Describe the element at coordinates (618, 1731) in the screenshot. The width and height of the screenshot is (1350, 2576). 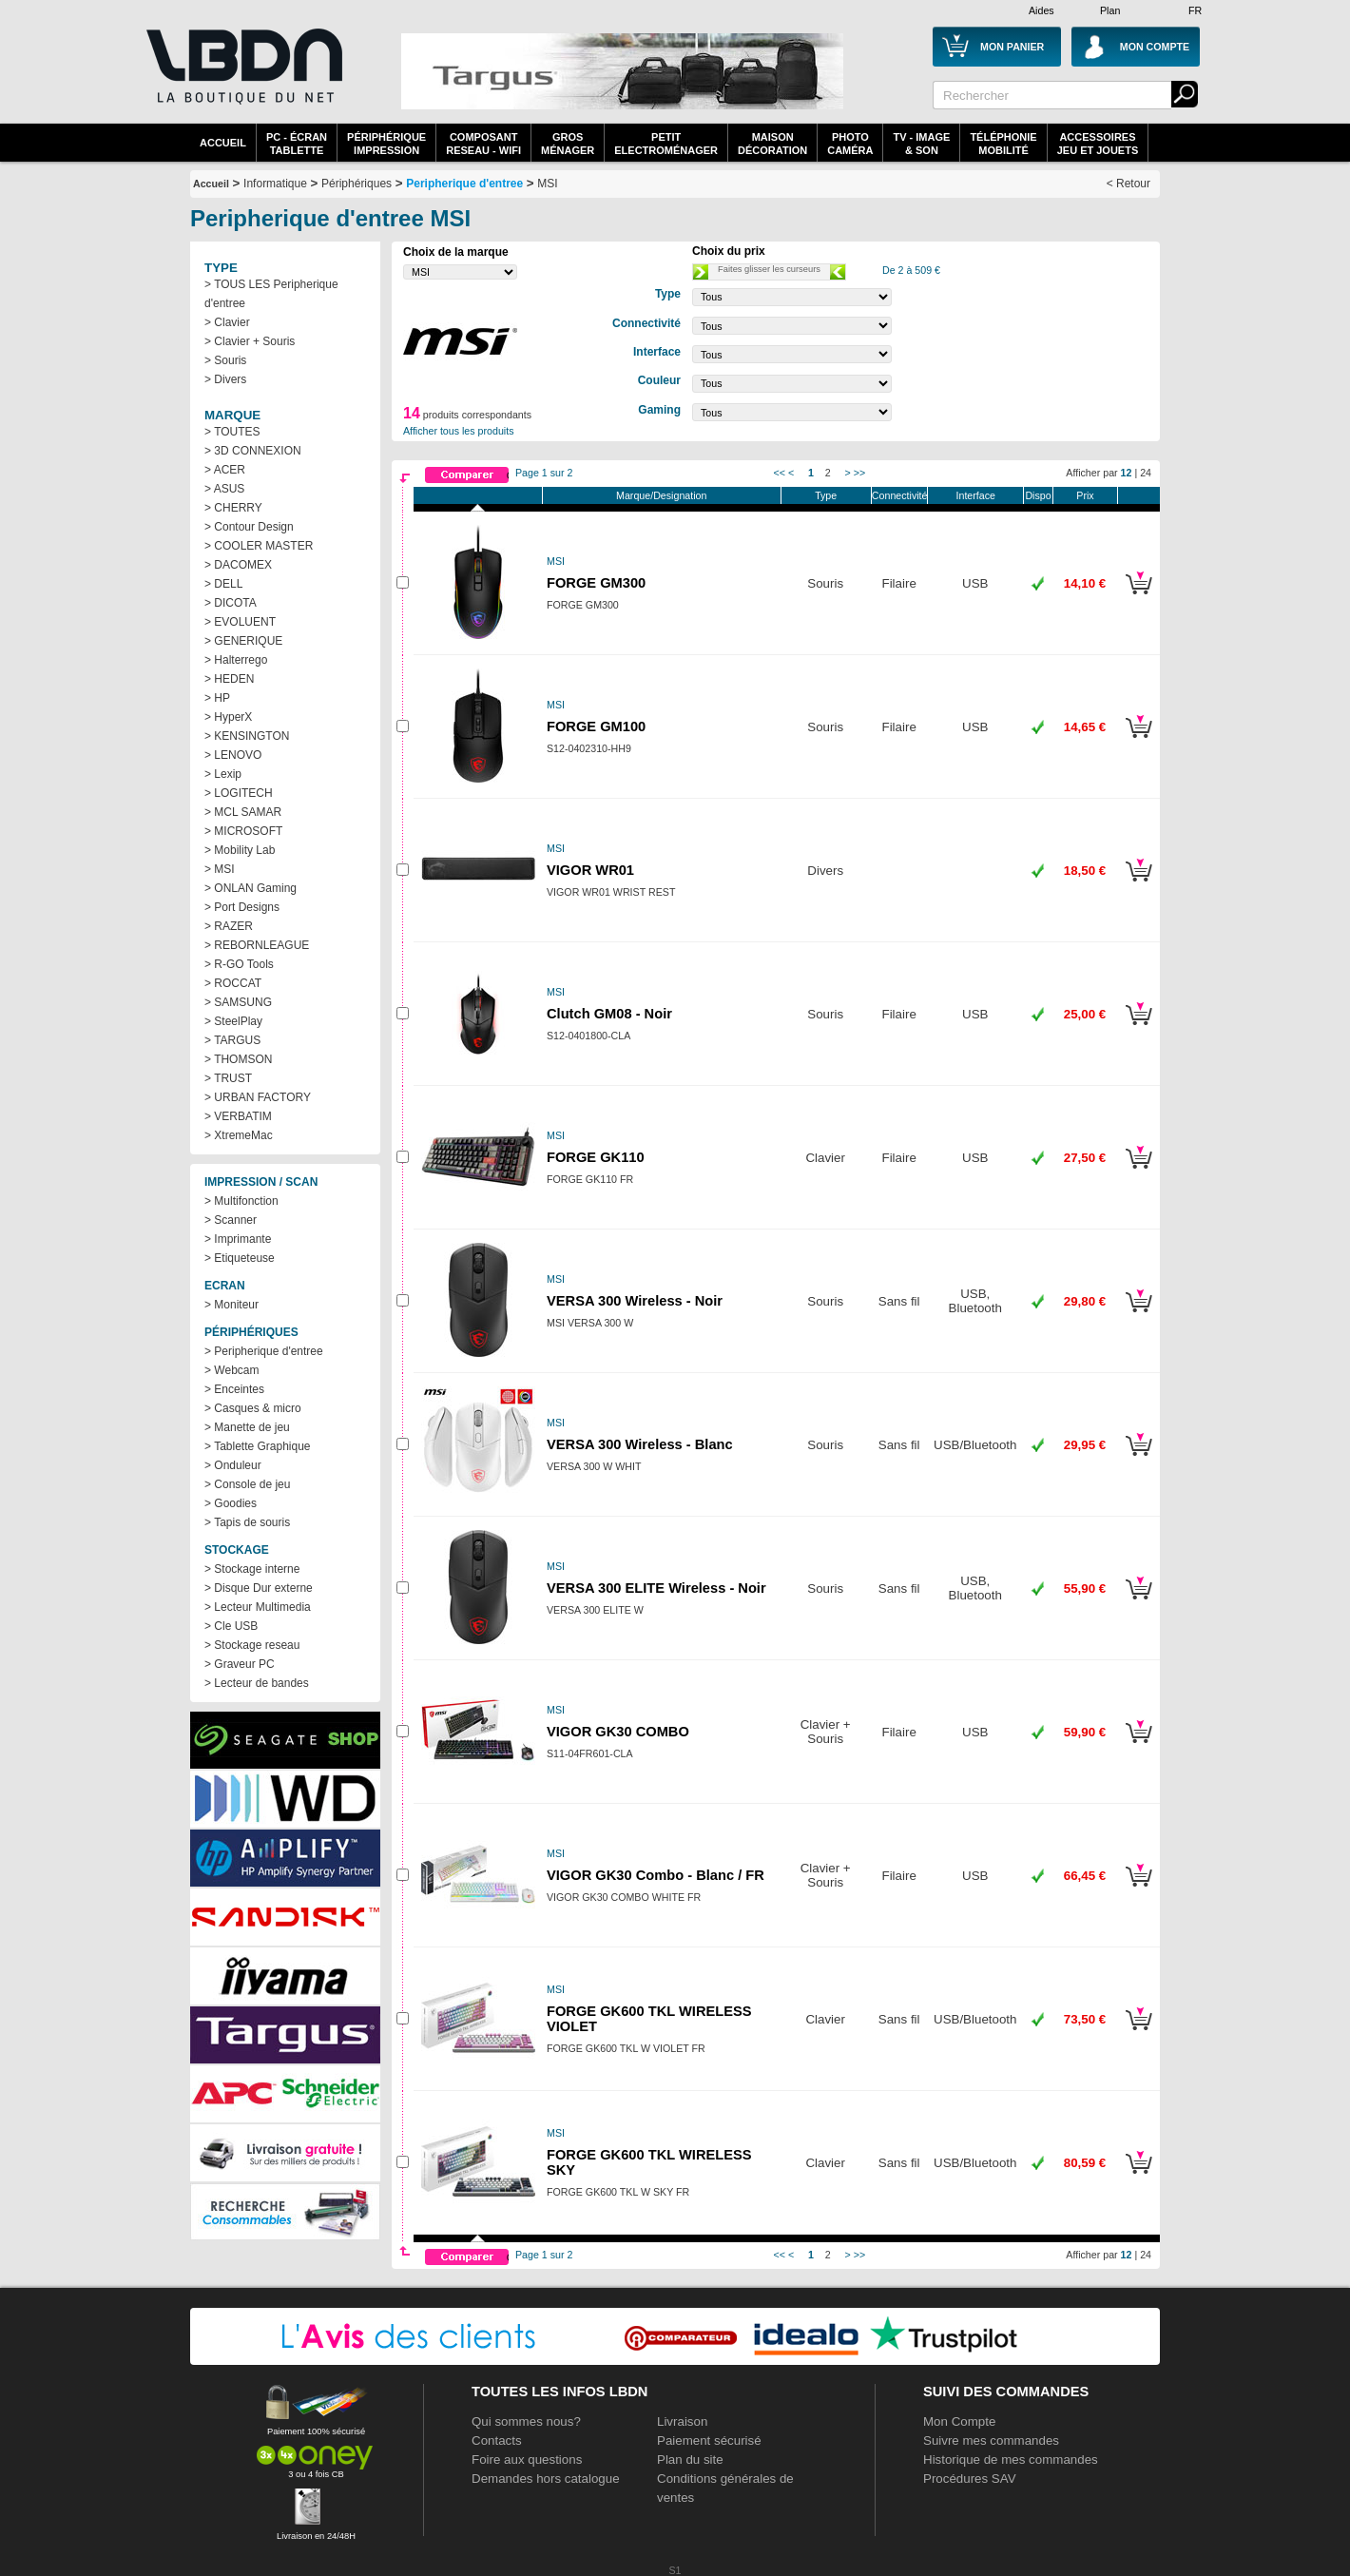
I see `VIGOR GK30 COMBO` at that location.